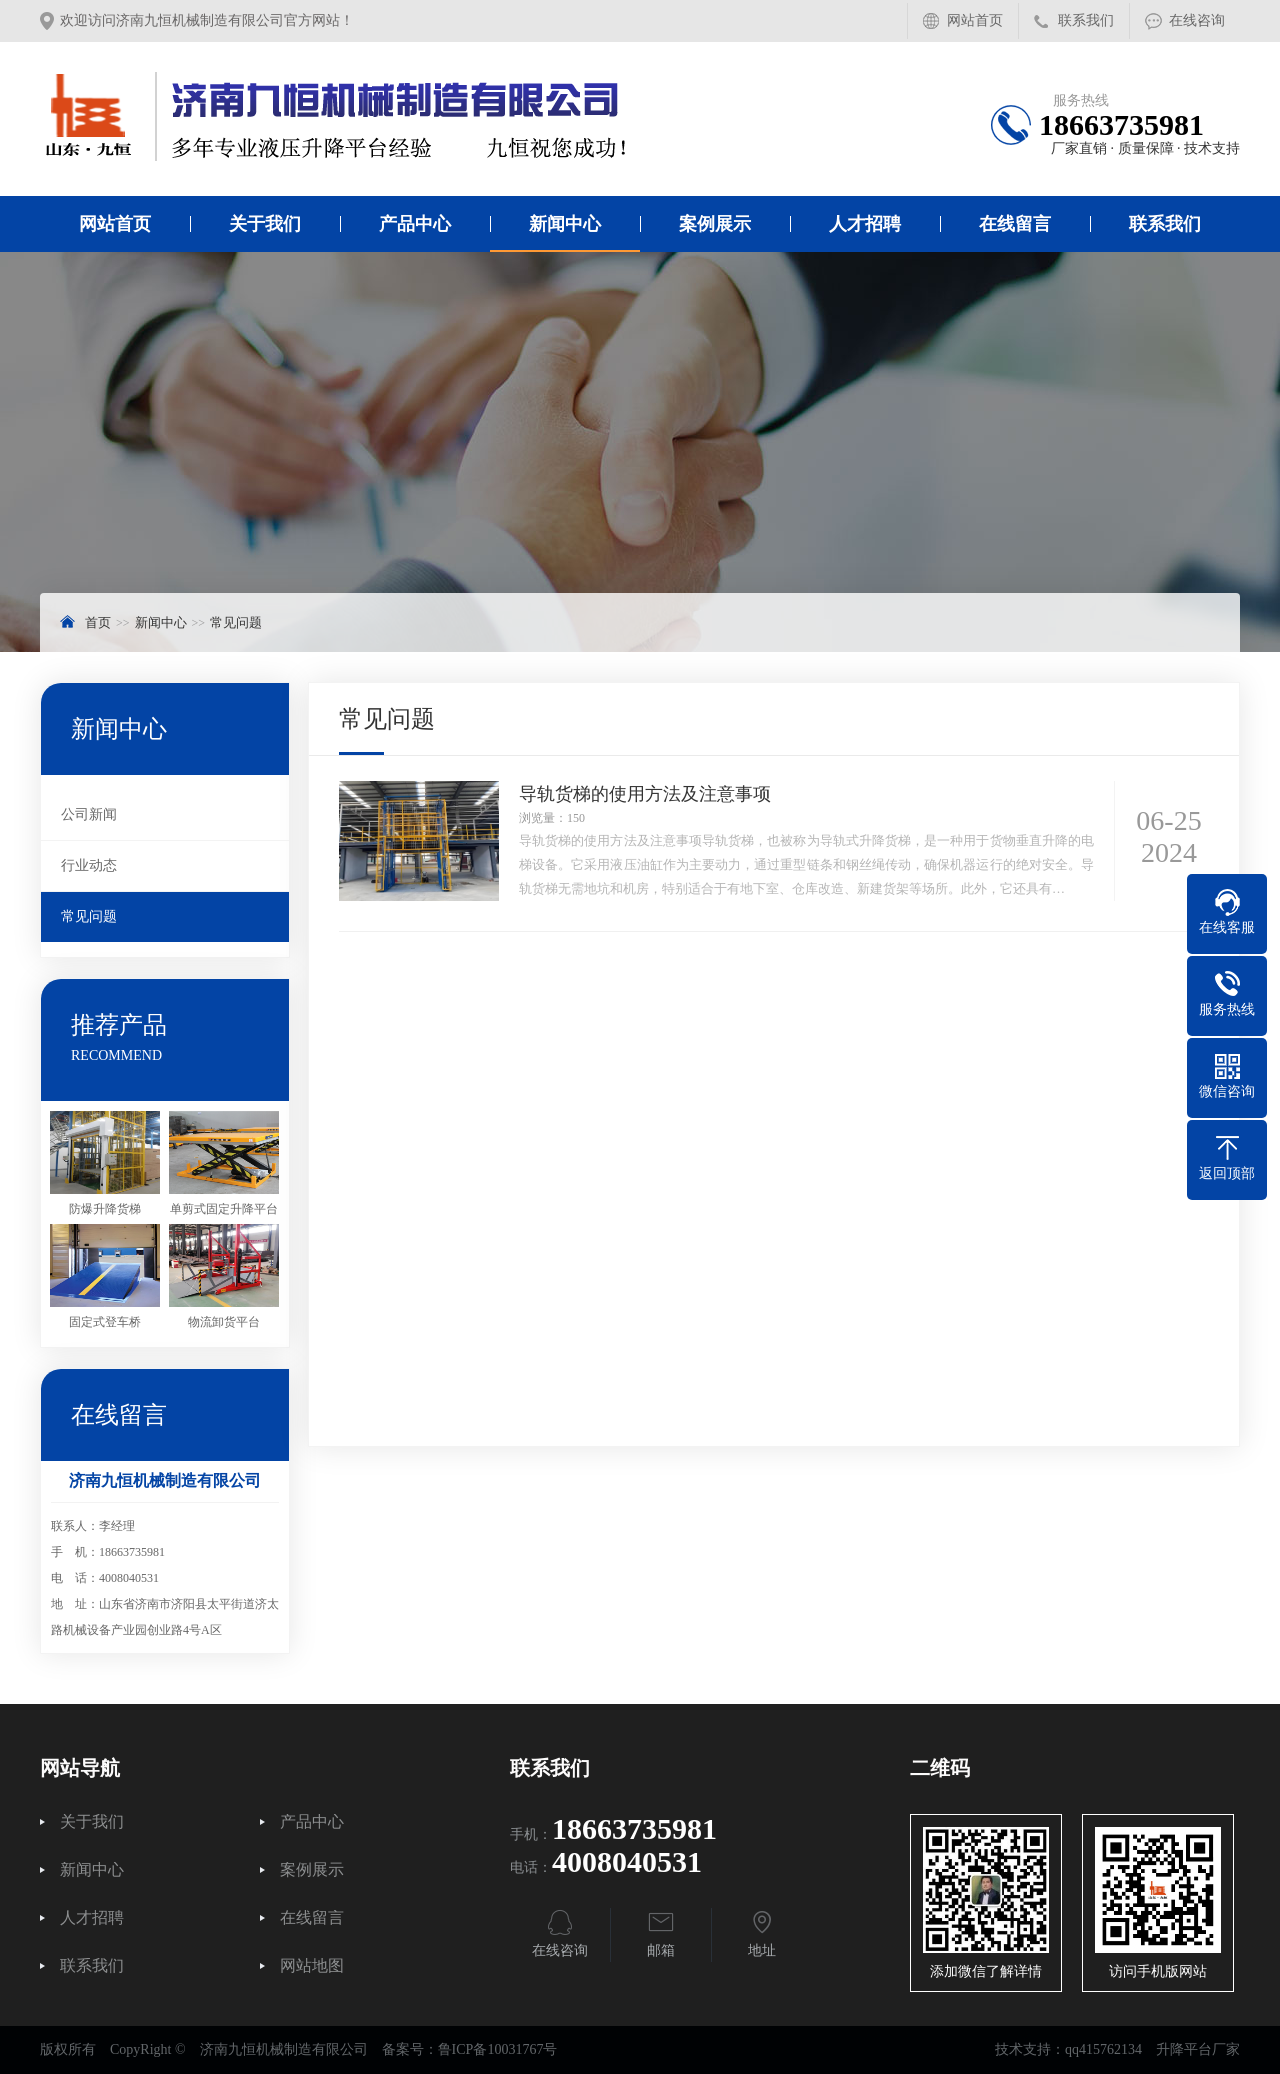 The height and width of the screenshot is (2074, 1280). What do you see at coordinates (415, 224) in the screenshot?
I see `产品中心` at bounding box center [415, 224].